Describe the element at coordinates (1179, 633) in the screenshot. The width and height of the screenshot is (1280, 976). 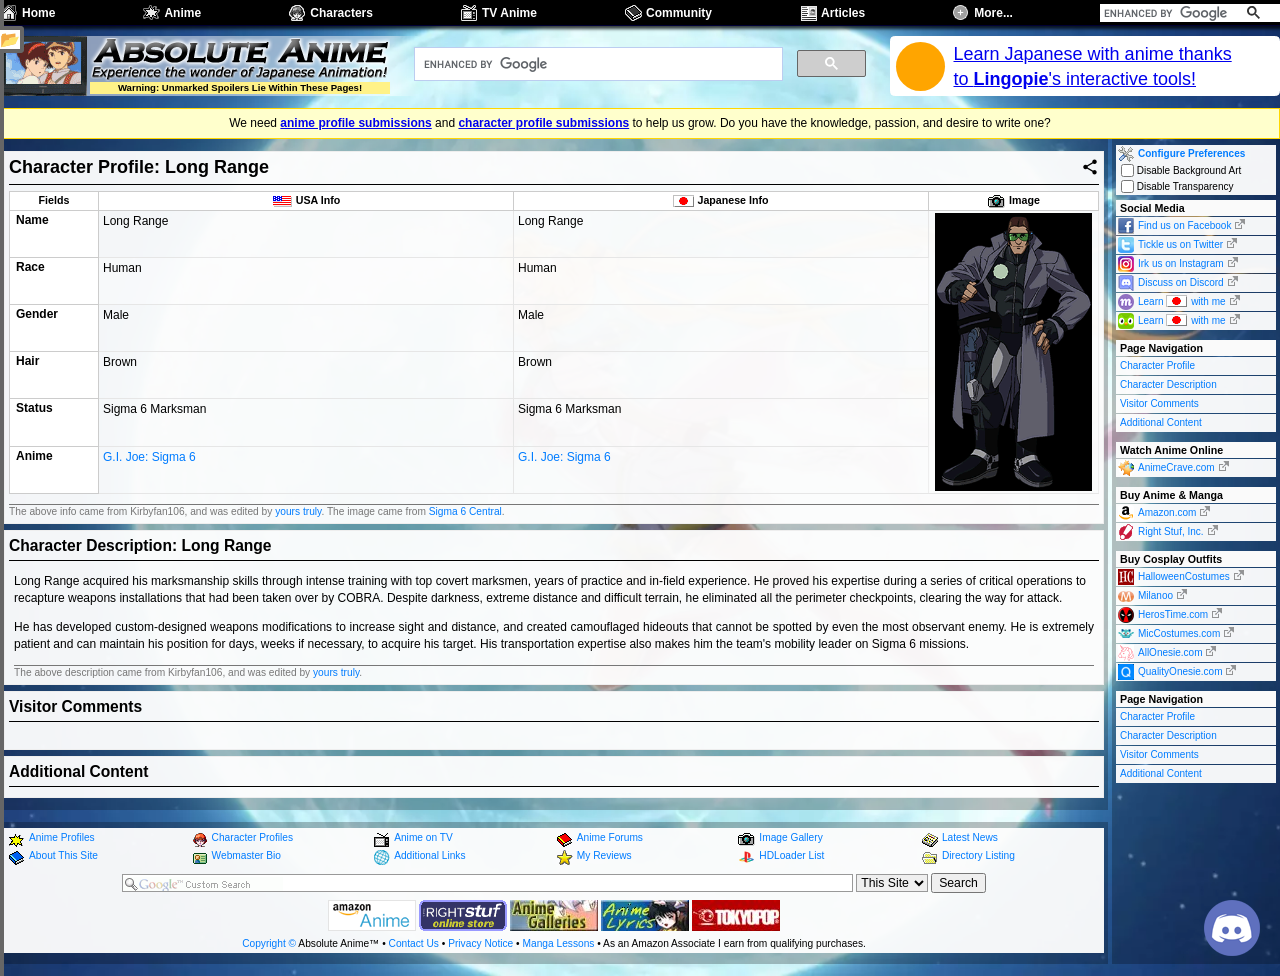
I see `MicCostumes.com` at that location.